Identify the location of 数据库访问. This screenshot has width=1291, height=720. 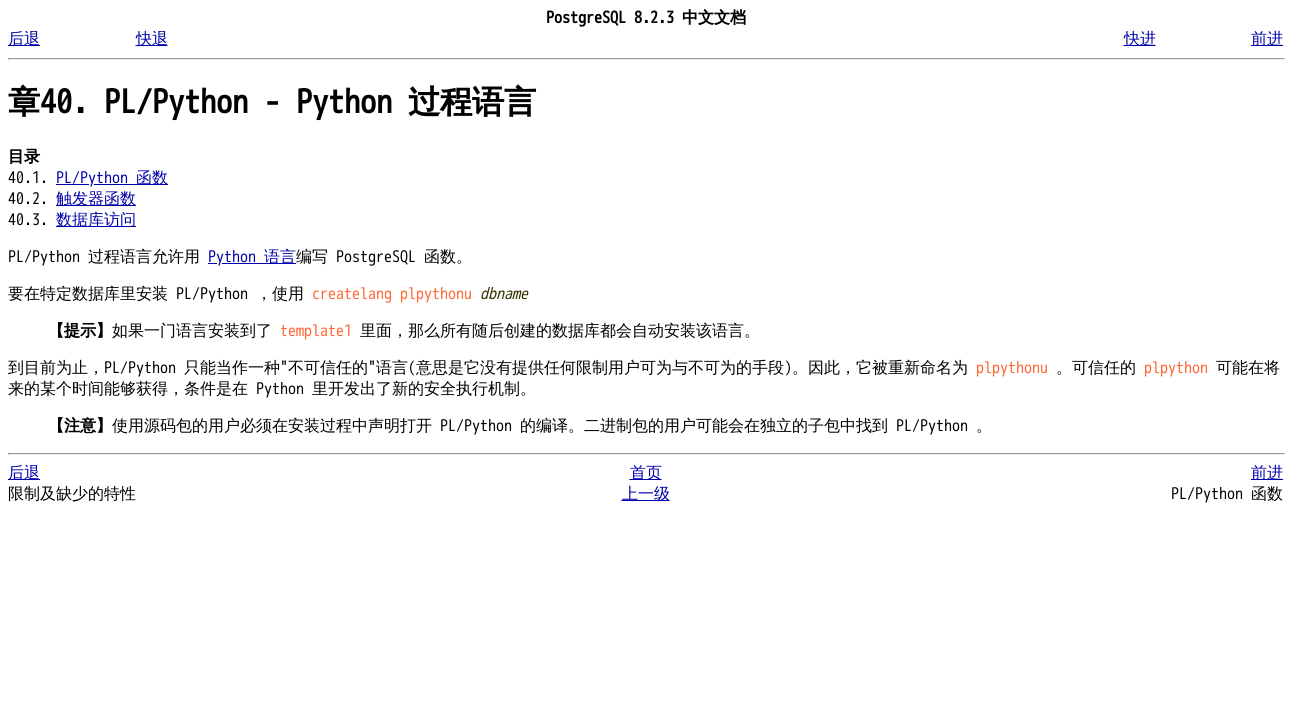
(96, 220).